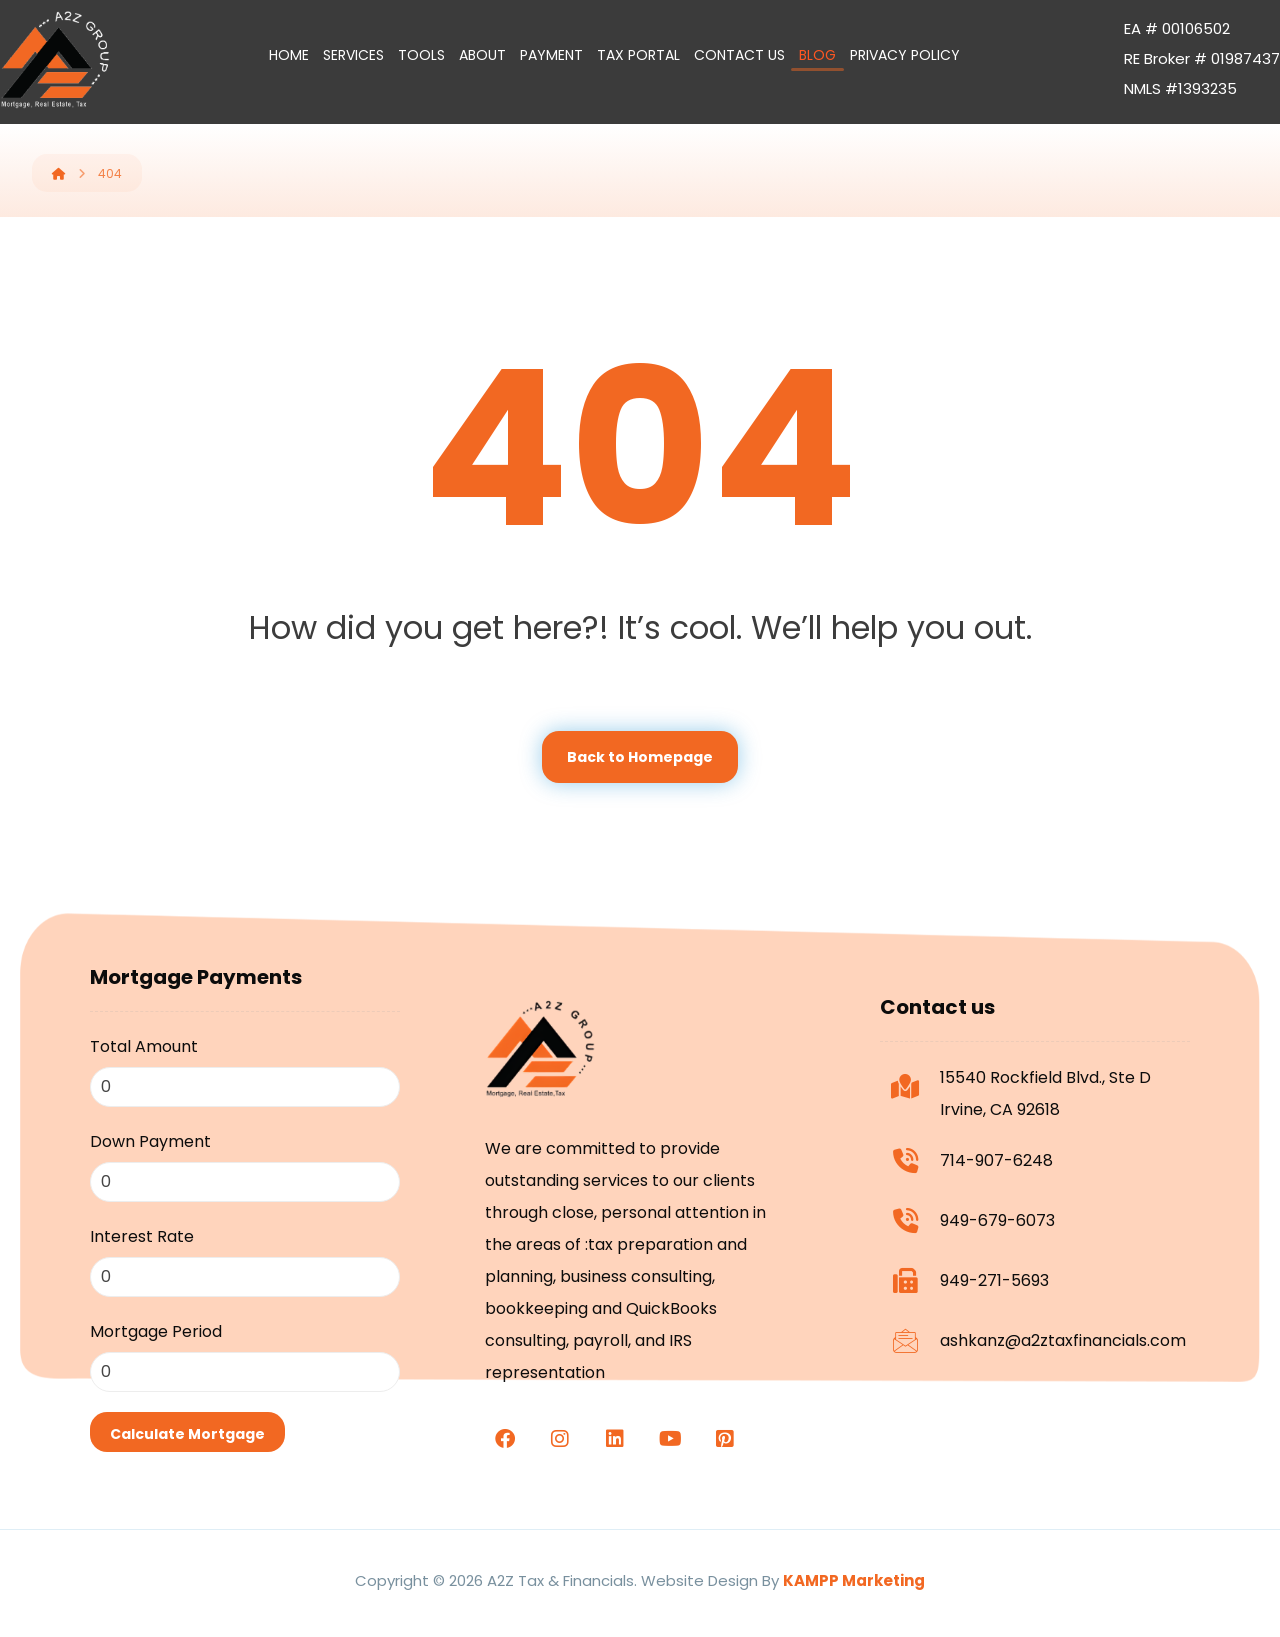 The height and width of the screenshot is (1637, 1280). What do you see at coordinates (560, 1439) in the screenshot?
I see `[Instagram]` at bounding box center [560, 1439].